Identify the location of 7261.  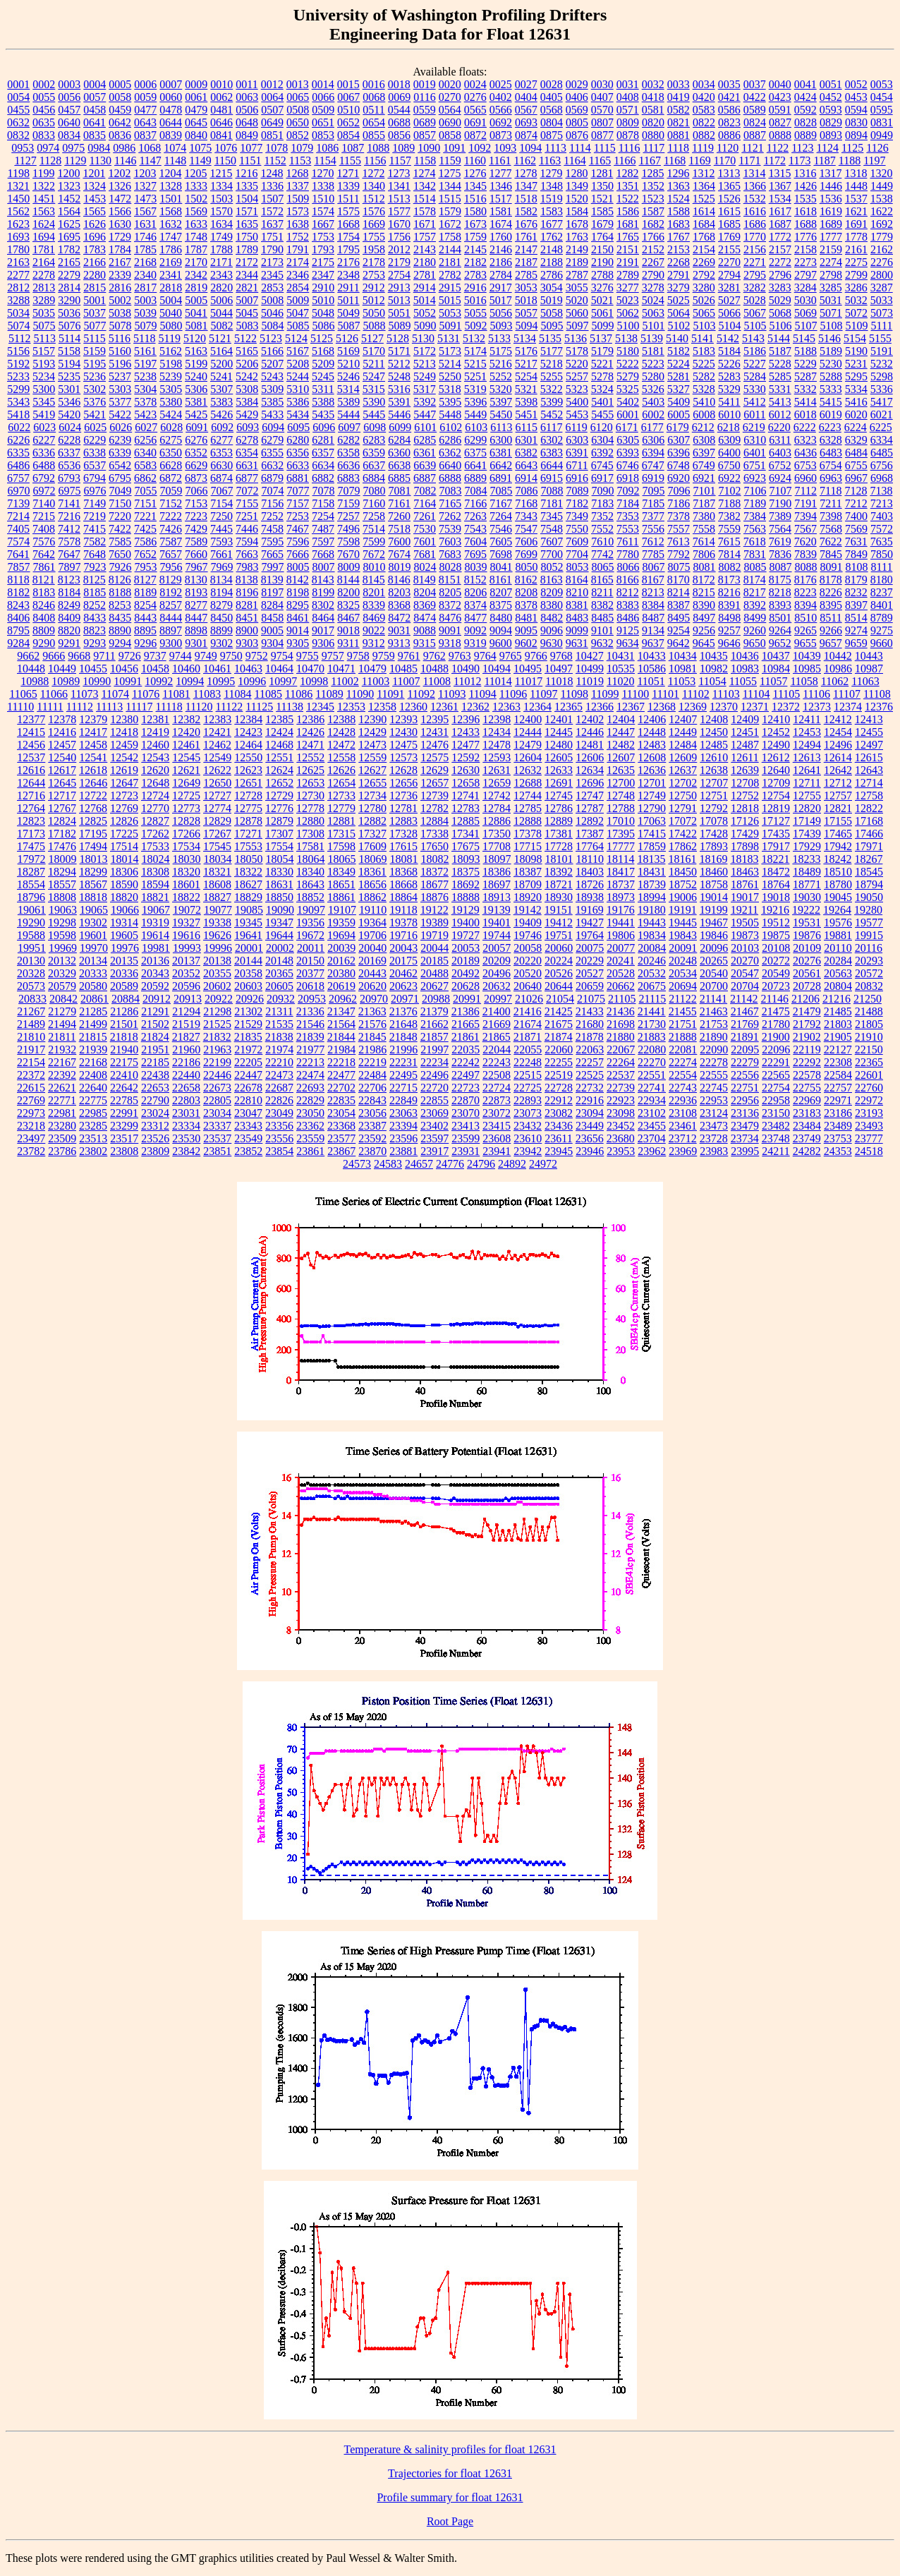
(424, 516).